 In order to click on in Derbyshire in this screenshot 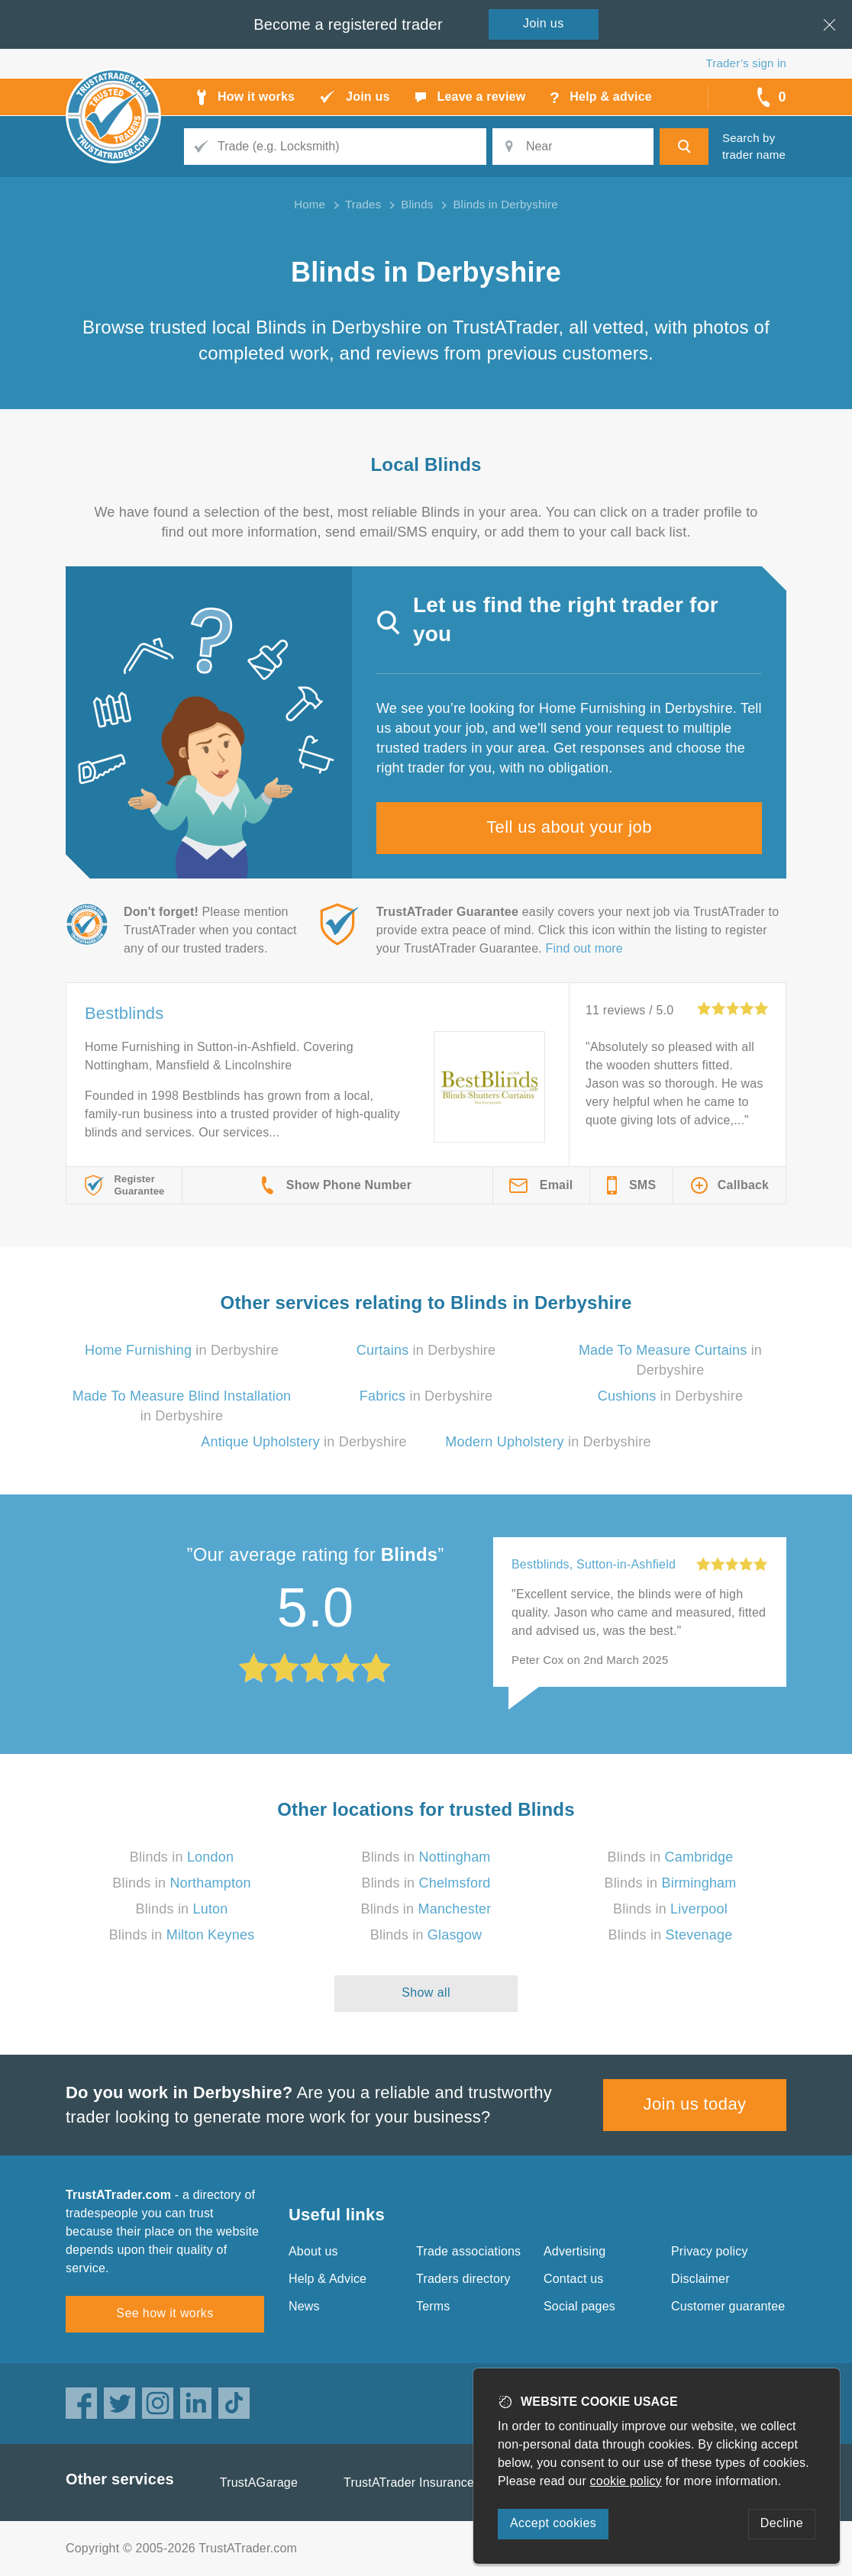, I will do `click(182, 1350)`.